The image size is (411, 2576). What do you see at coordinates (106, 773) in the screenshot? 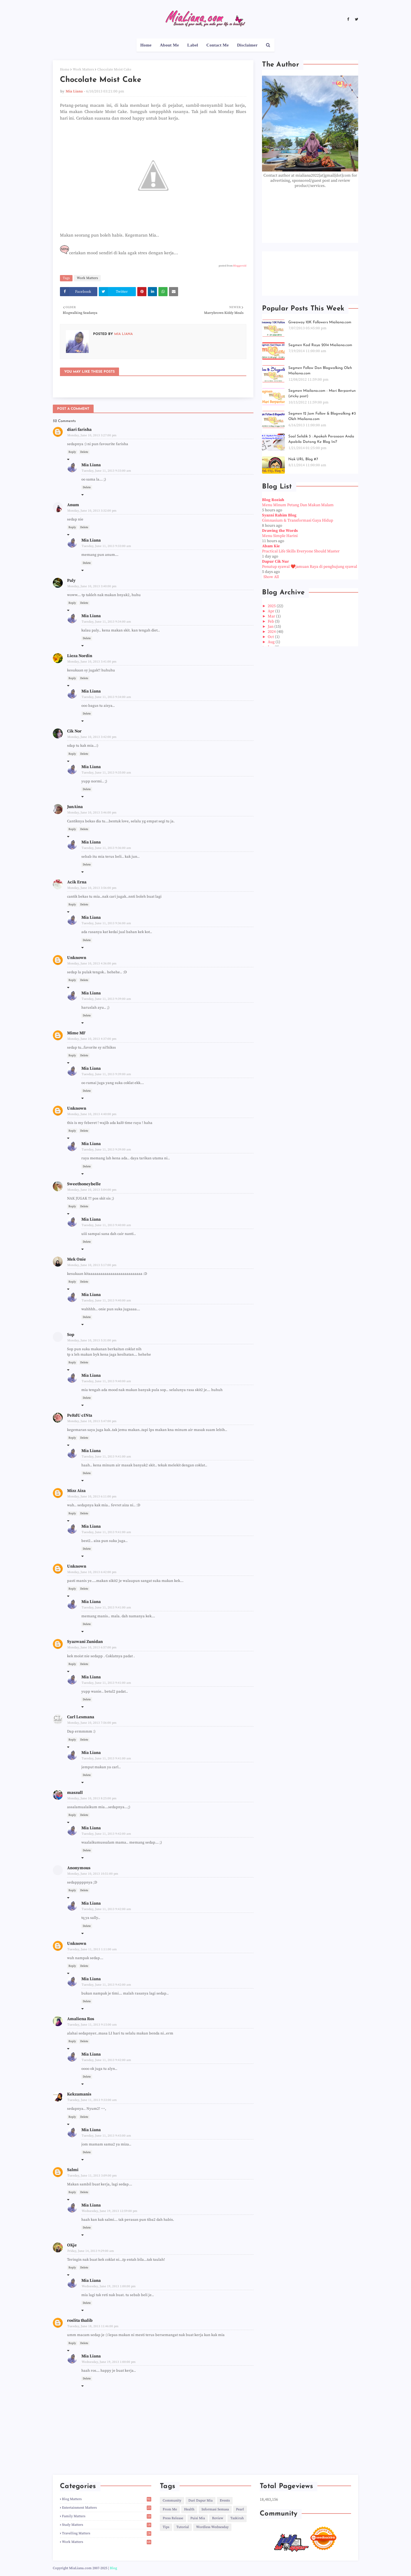
I see `Tuesday, June 11, 2013 9:35:00 am` at bounding box center [106, 773].